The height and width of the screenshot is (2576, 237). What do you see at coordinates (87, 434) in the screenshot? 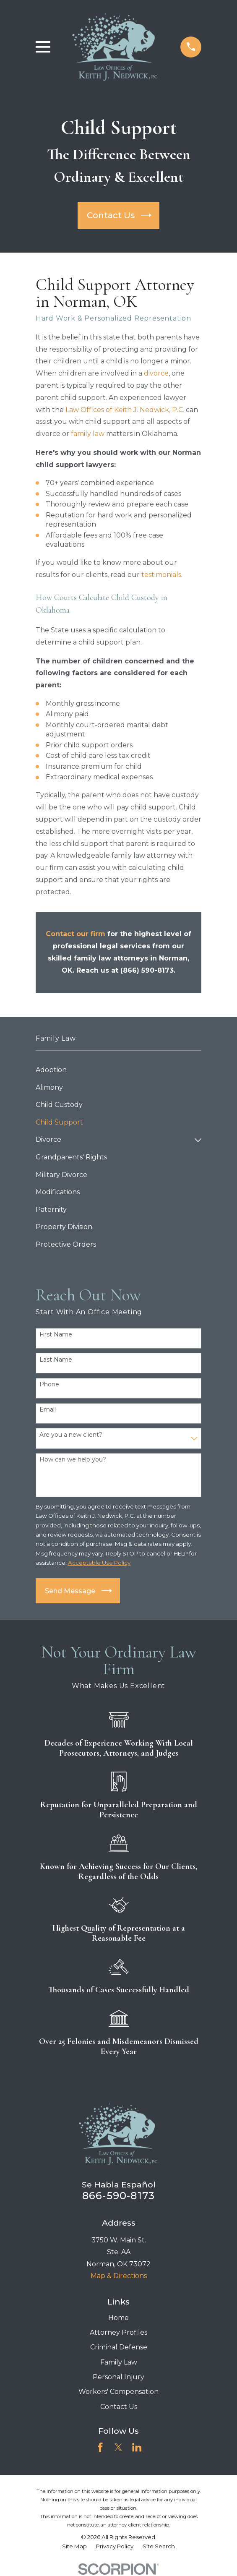
I see `family law` at bounding box center [87, 434].